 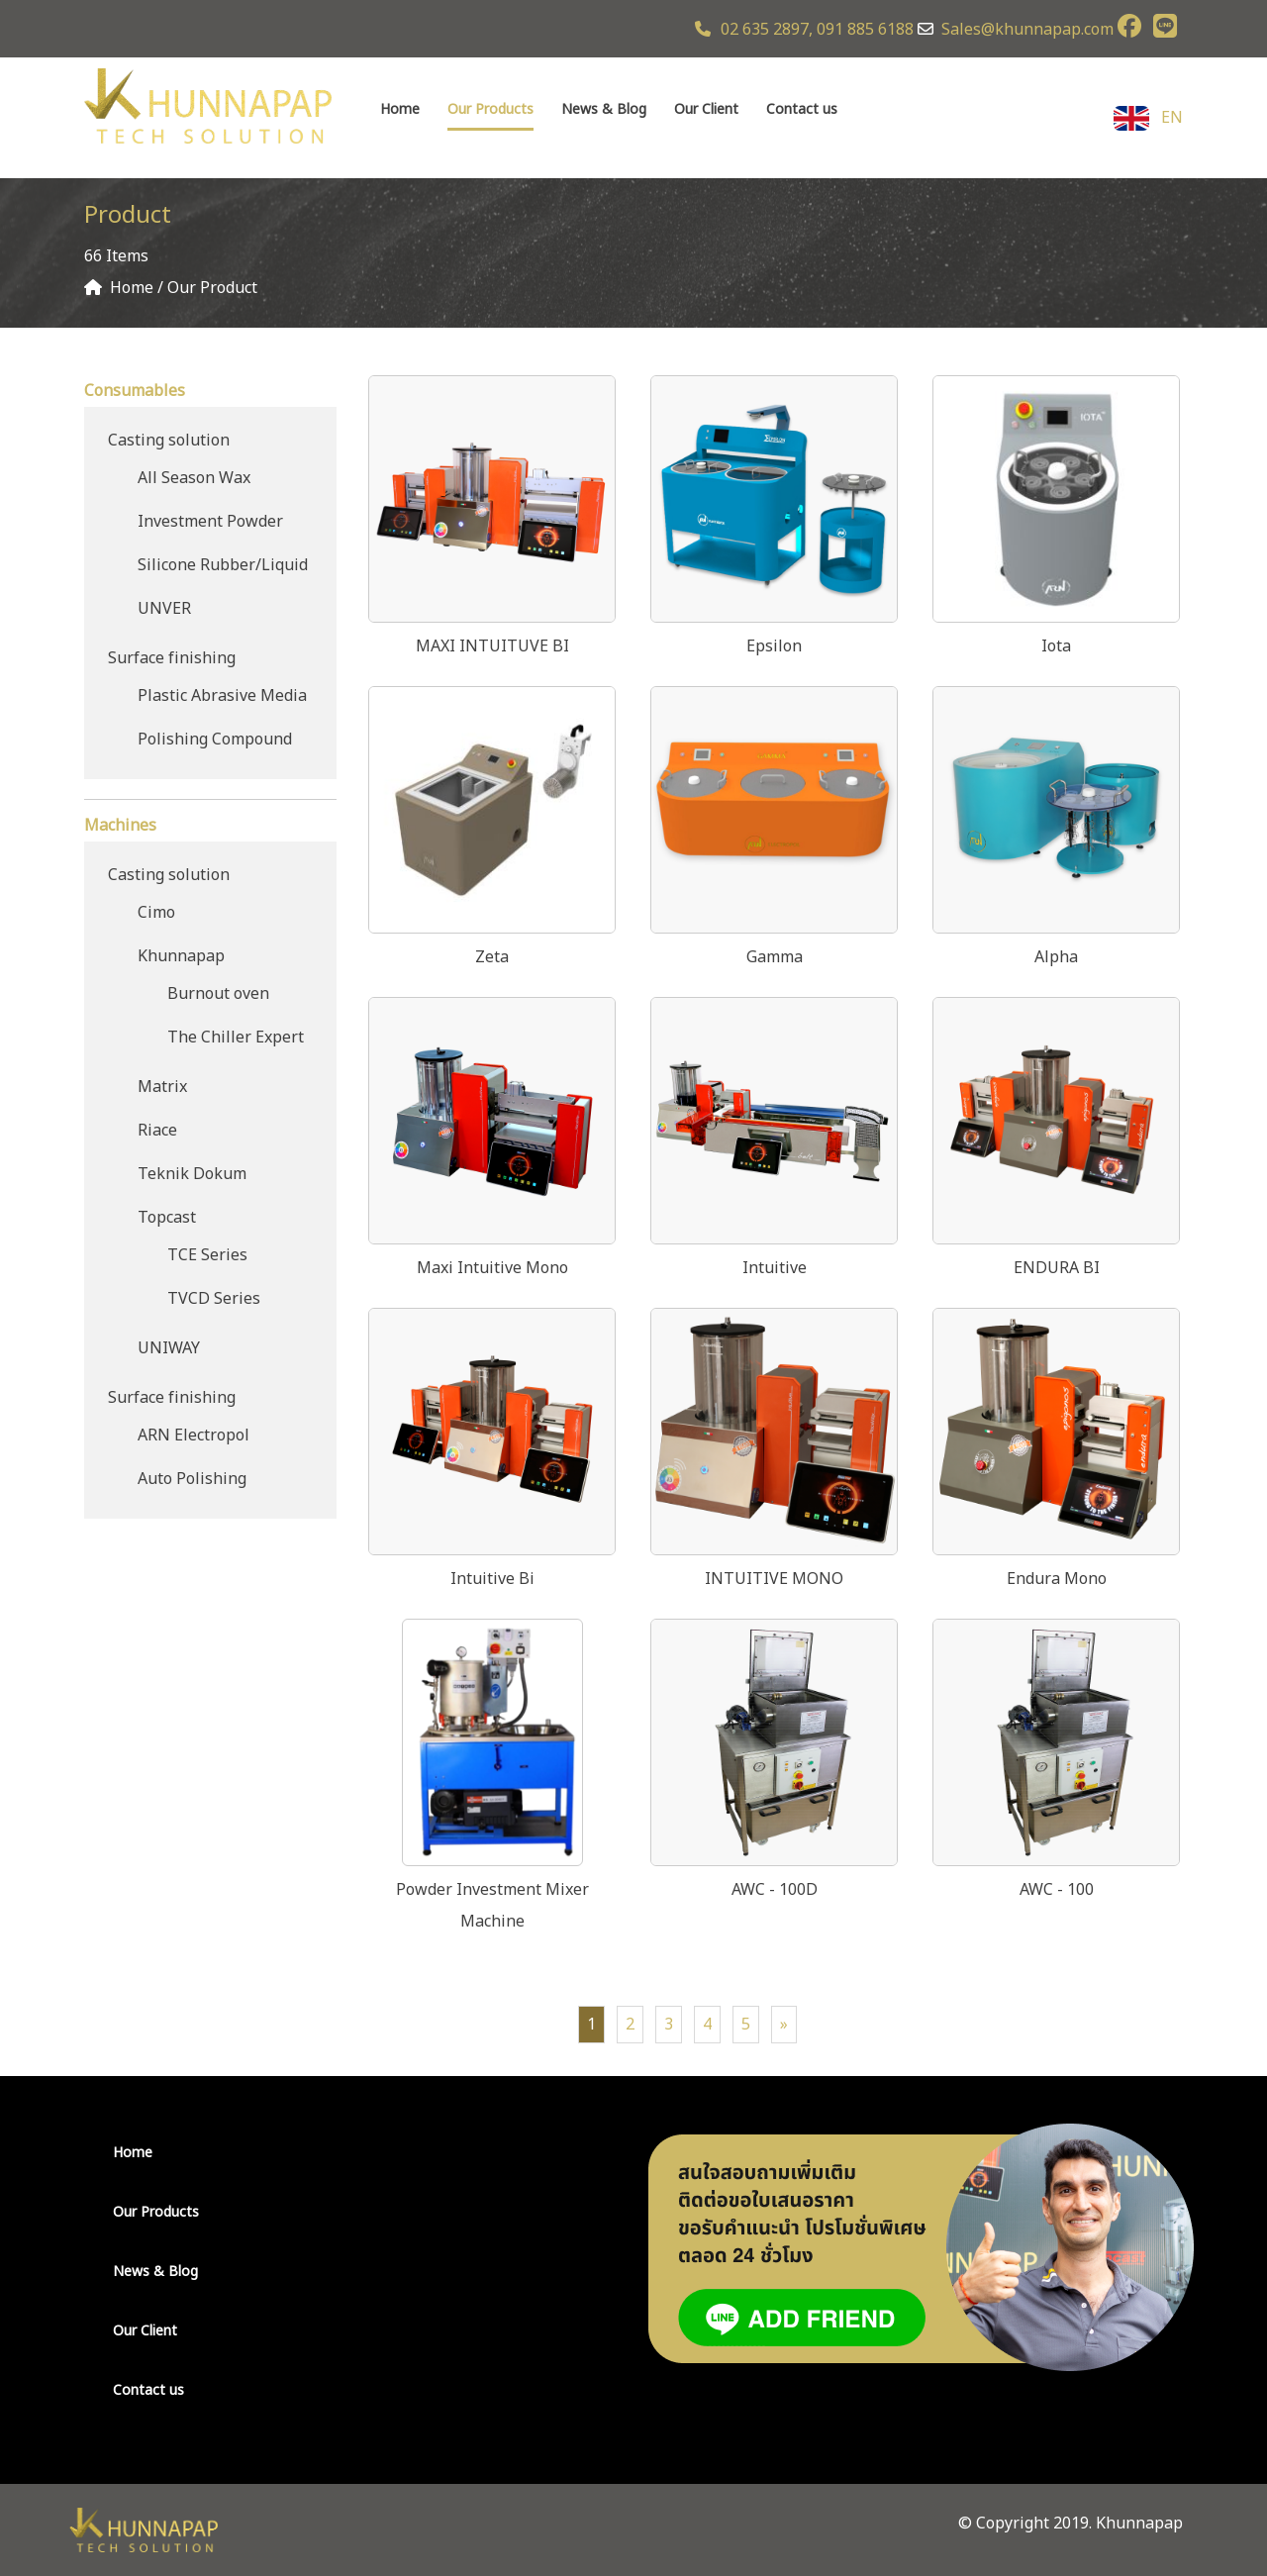 What do you see at coordinates (400, 109) in the screenshot?
I see `Home` at bounding box center [400, 109].